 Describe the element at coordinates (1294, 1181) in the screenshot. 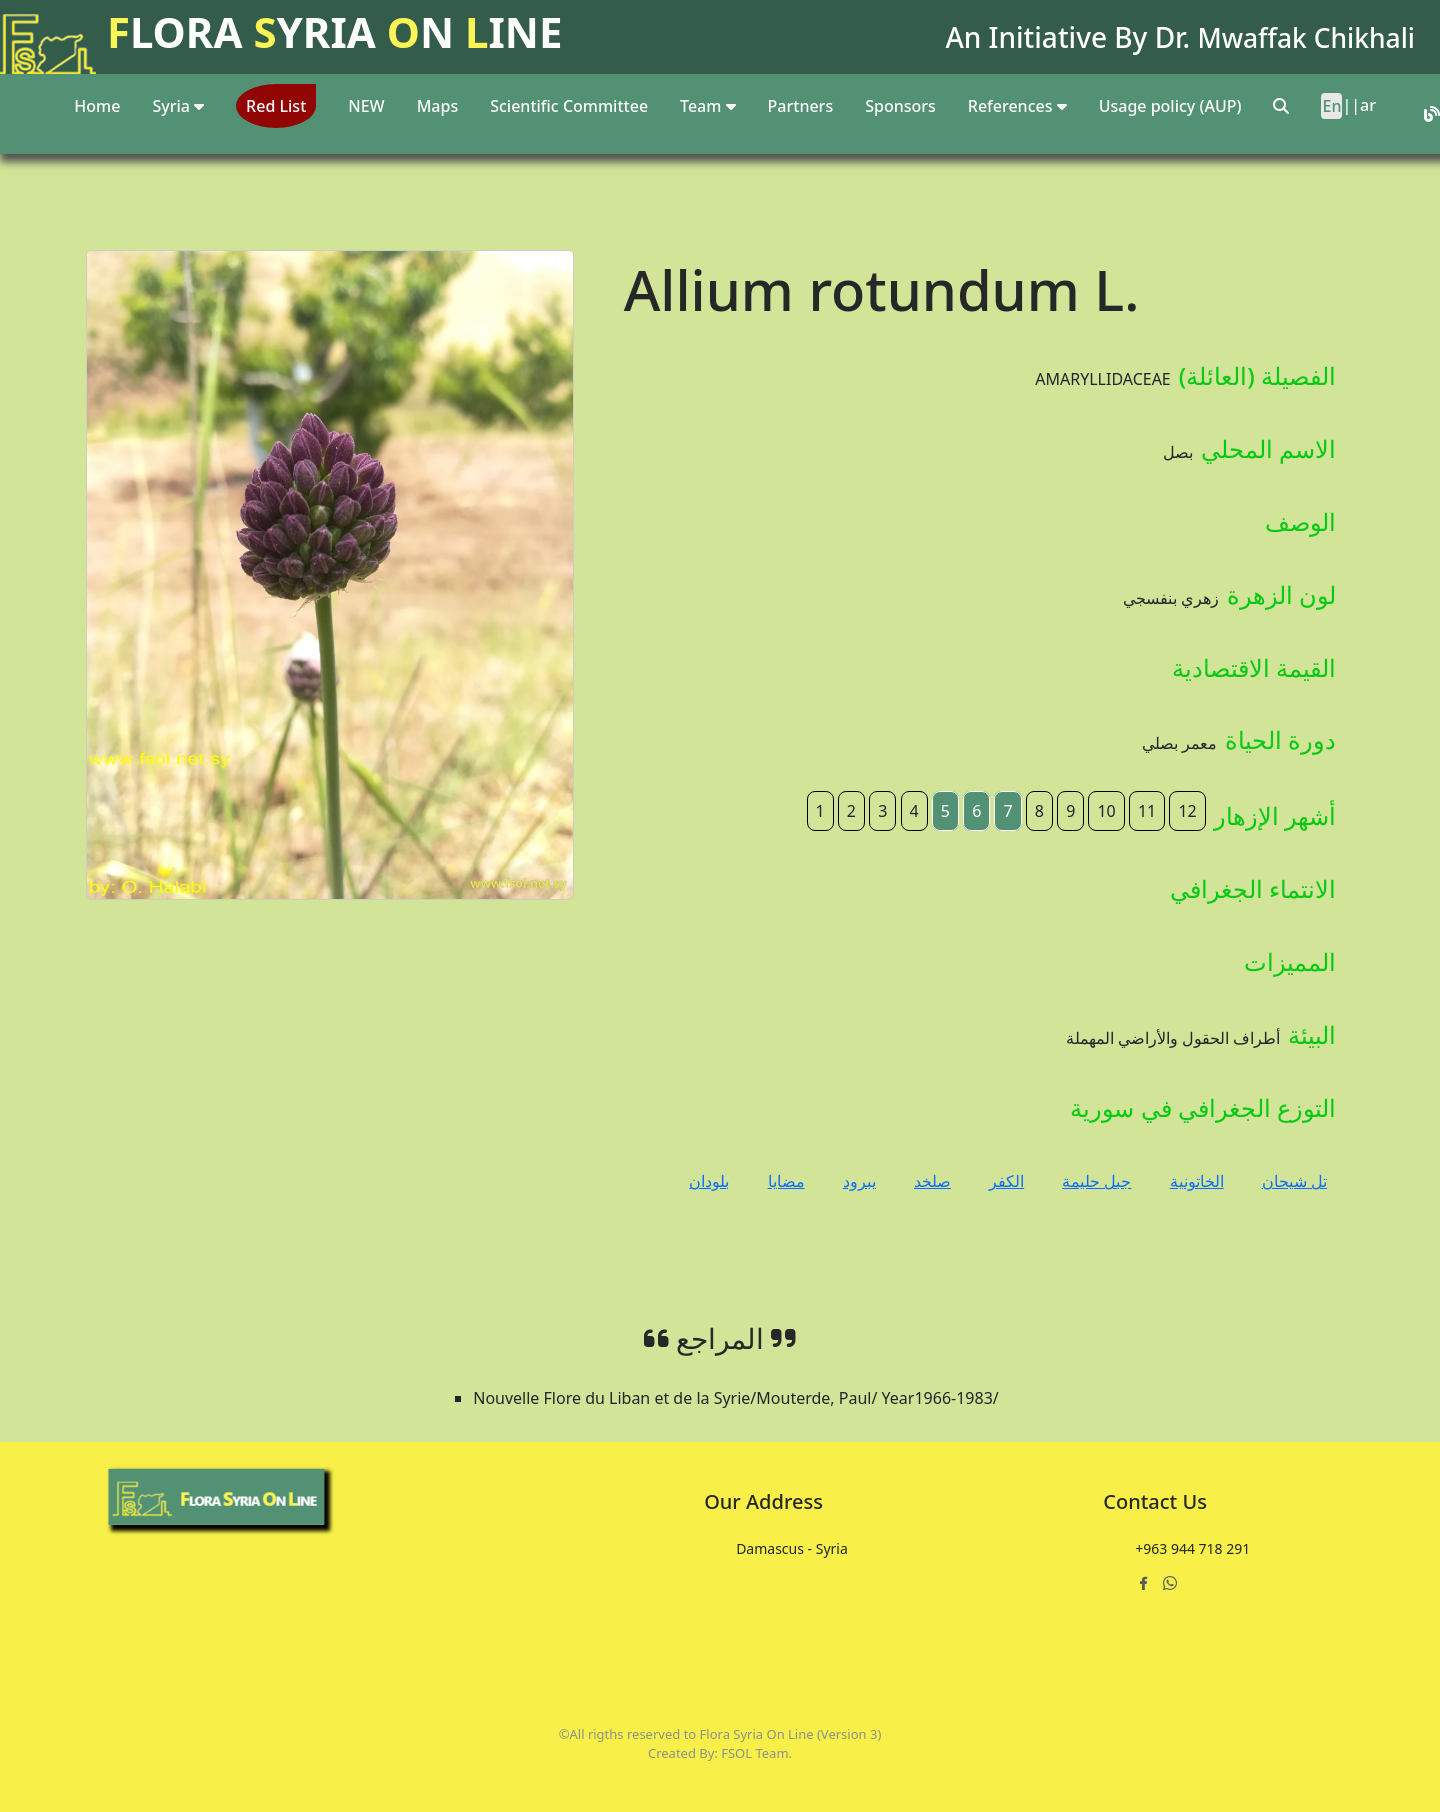

I see `تل شيحان` at that location.